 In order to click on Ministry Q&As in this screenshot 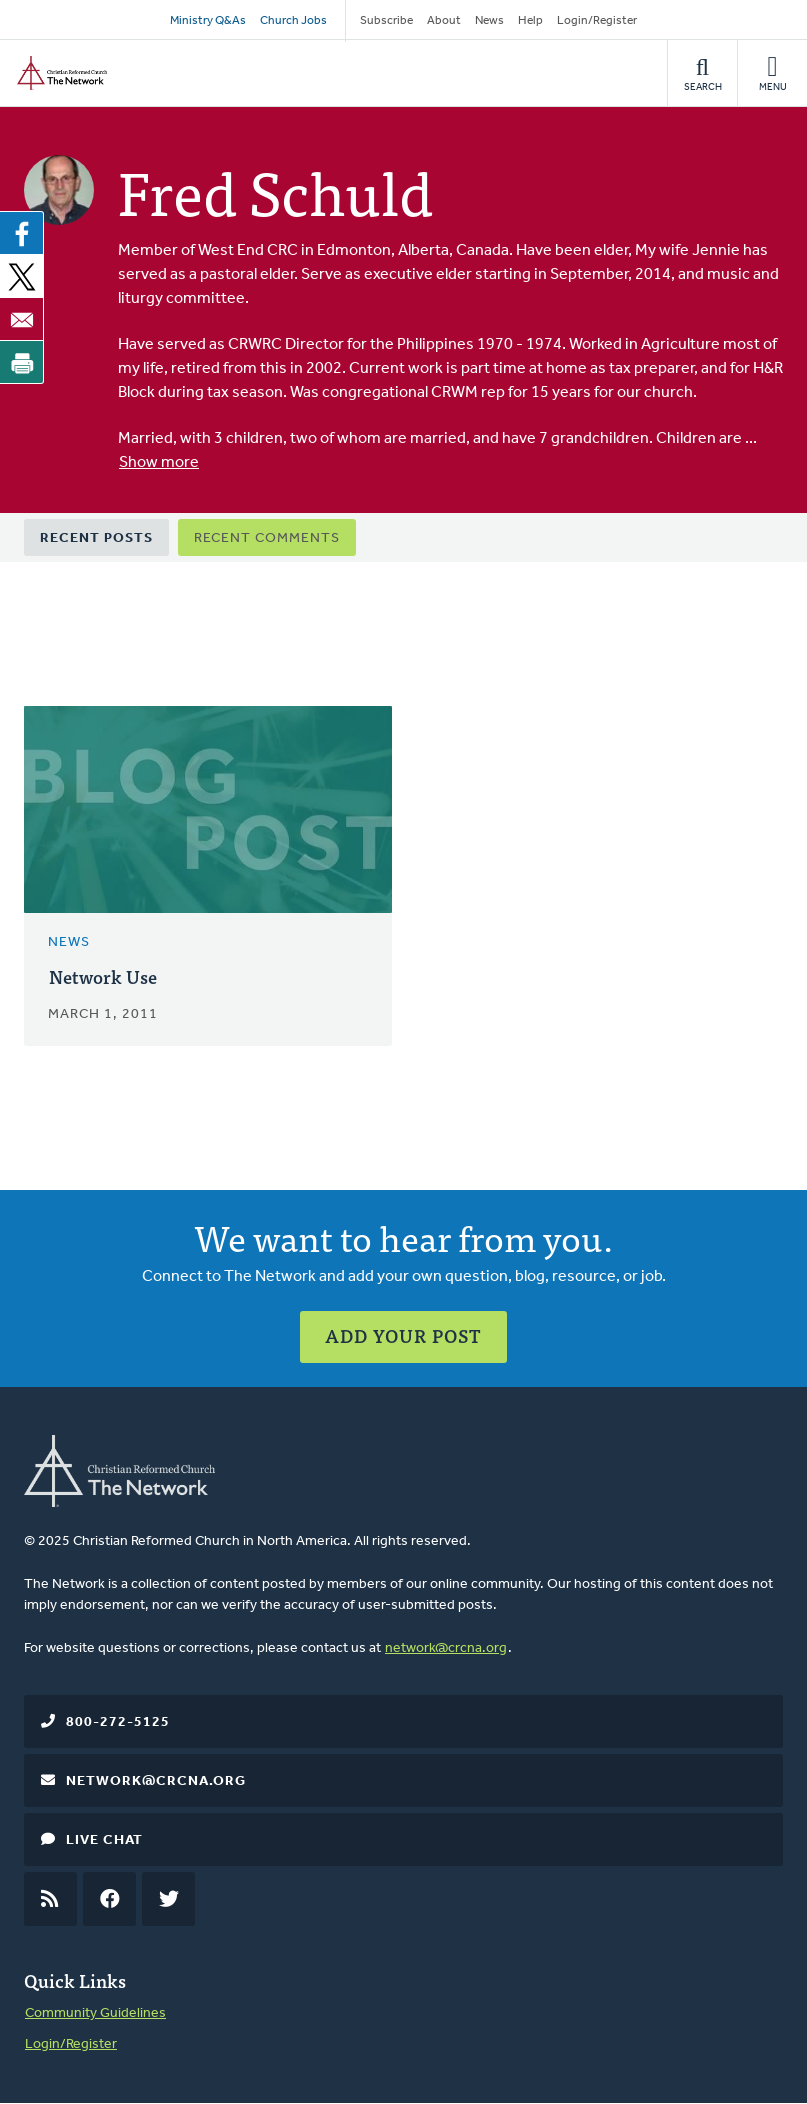, I will do `click(208, 21)`.